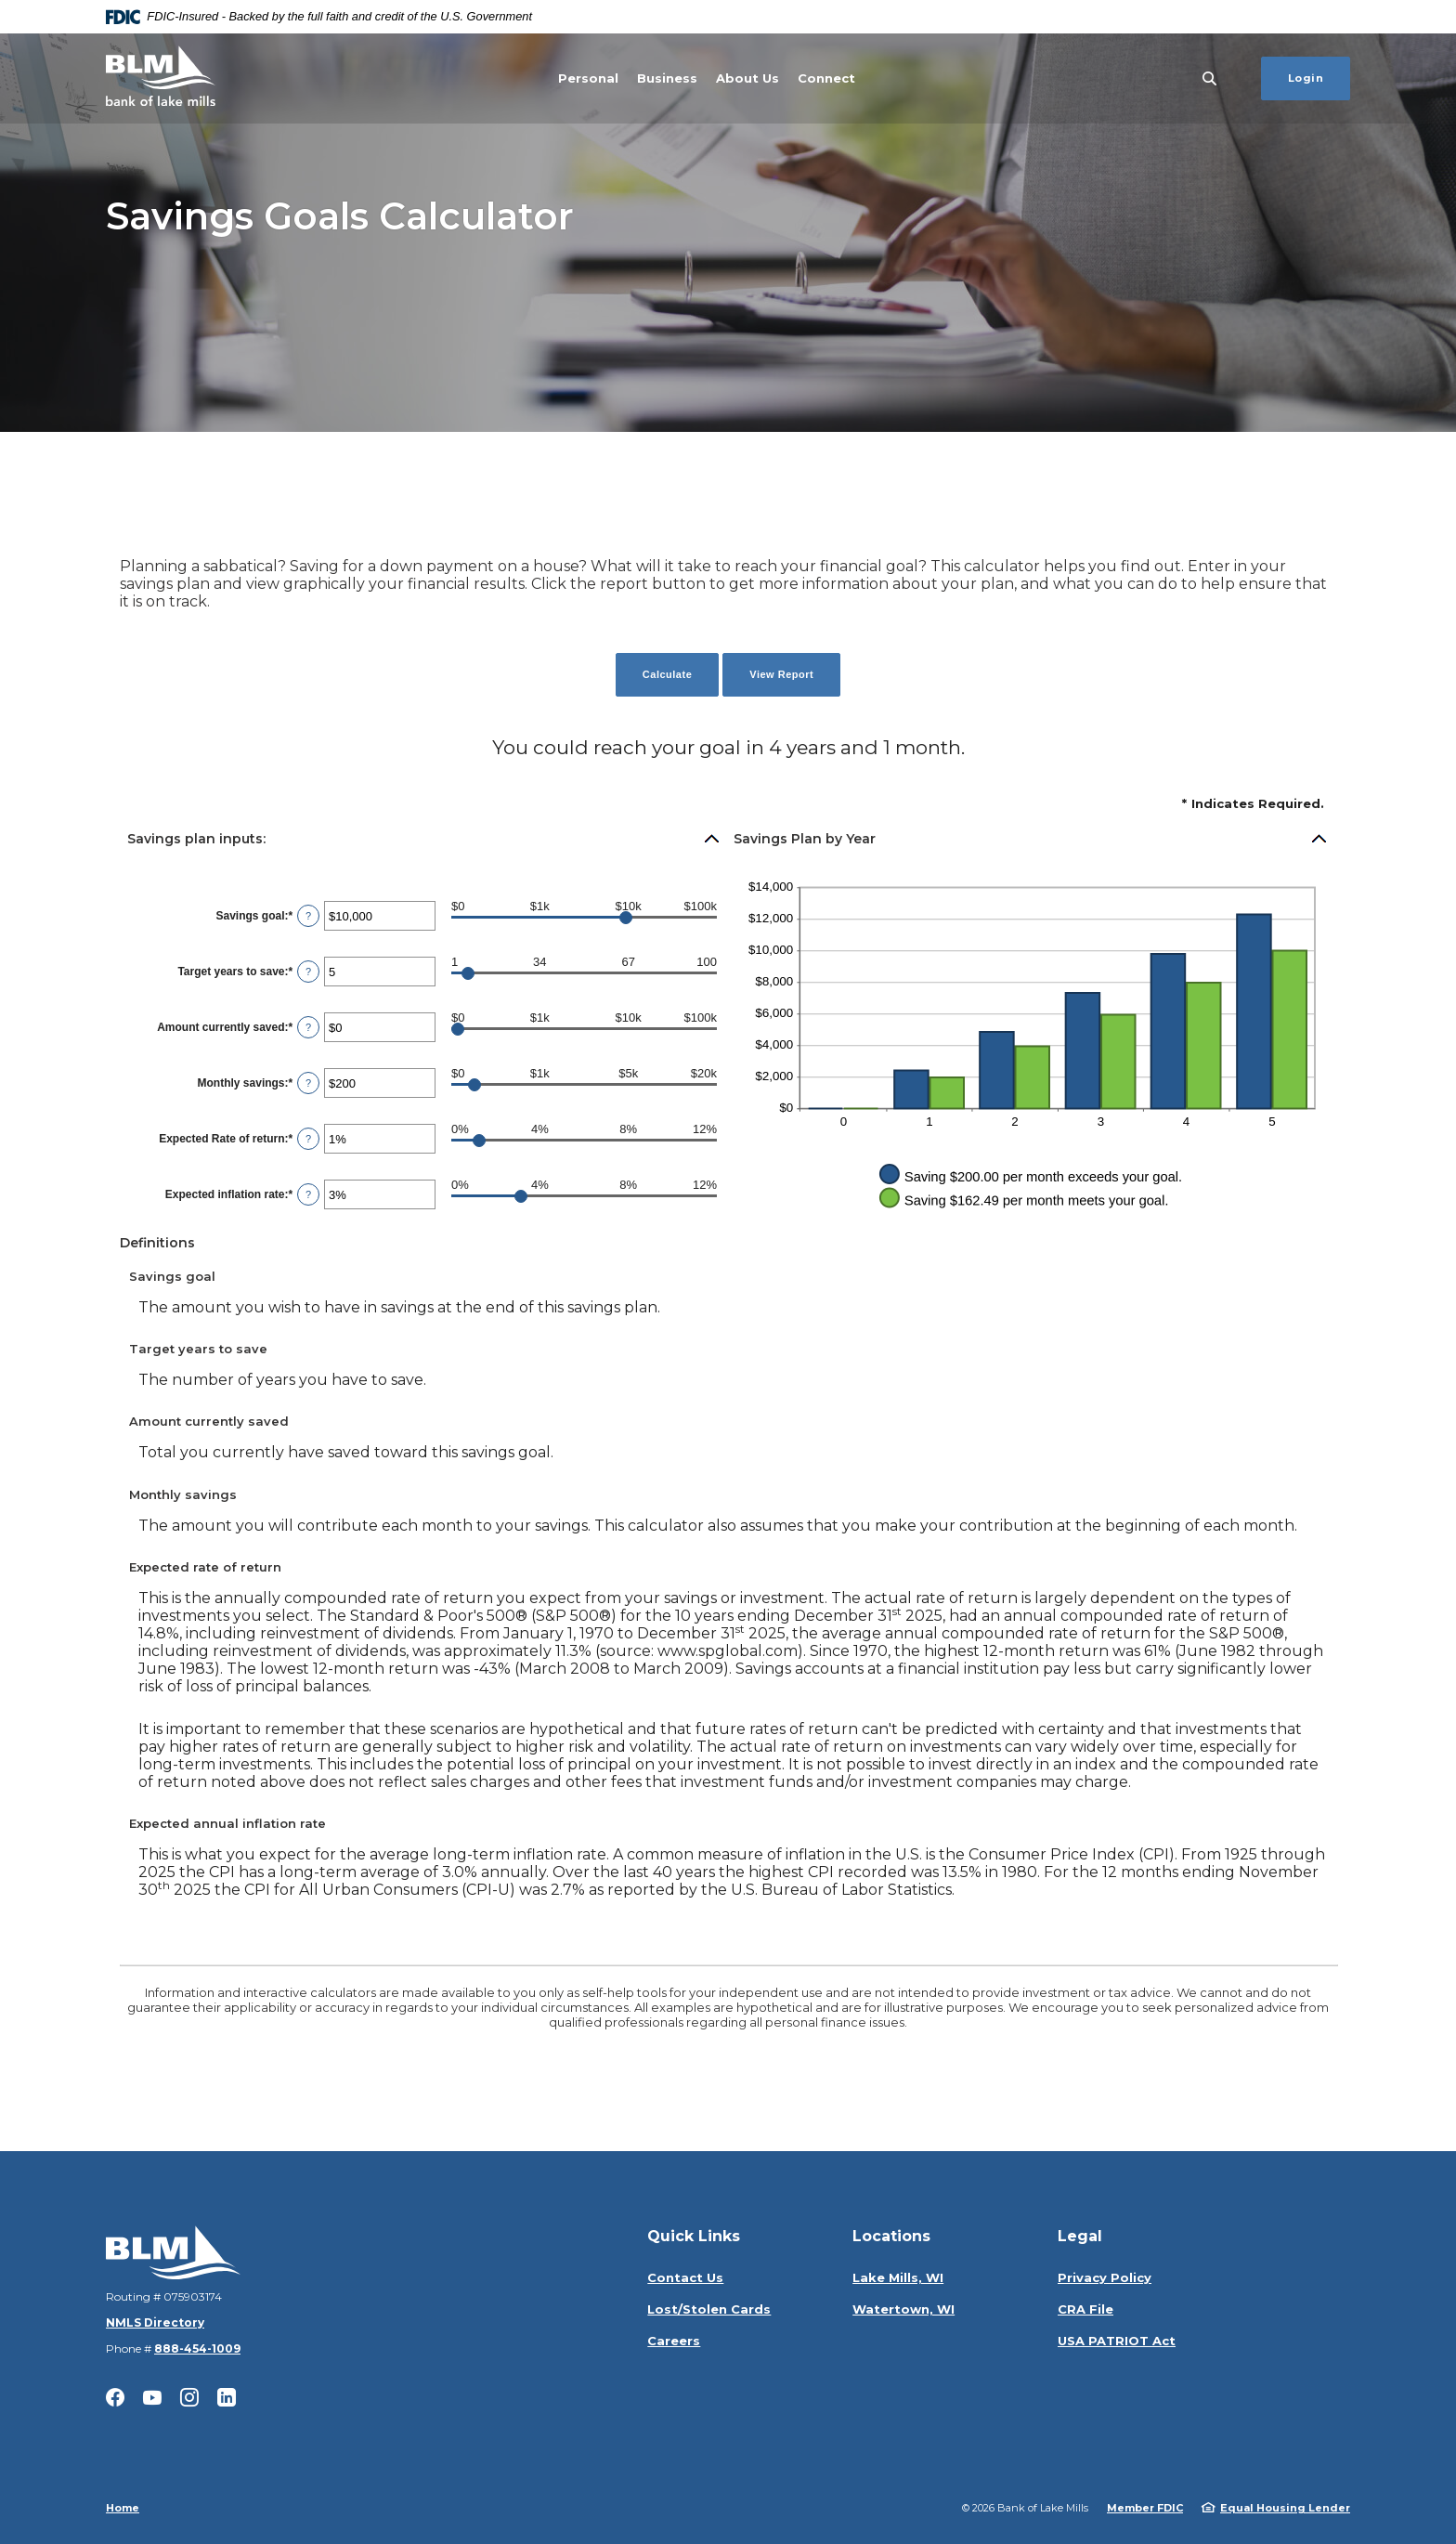 This screenshot has height=2544, width=1456. I want to click on Member FDIC, so click(1145, 2507).